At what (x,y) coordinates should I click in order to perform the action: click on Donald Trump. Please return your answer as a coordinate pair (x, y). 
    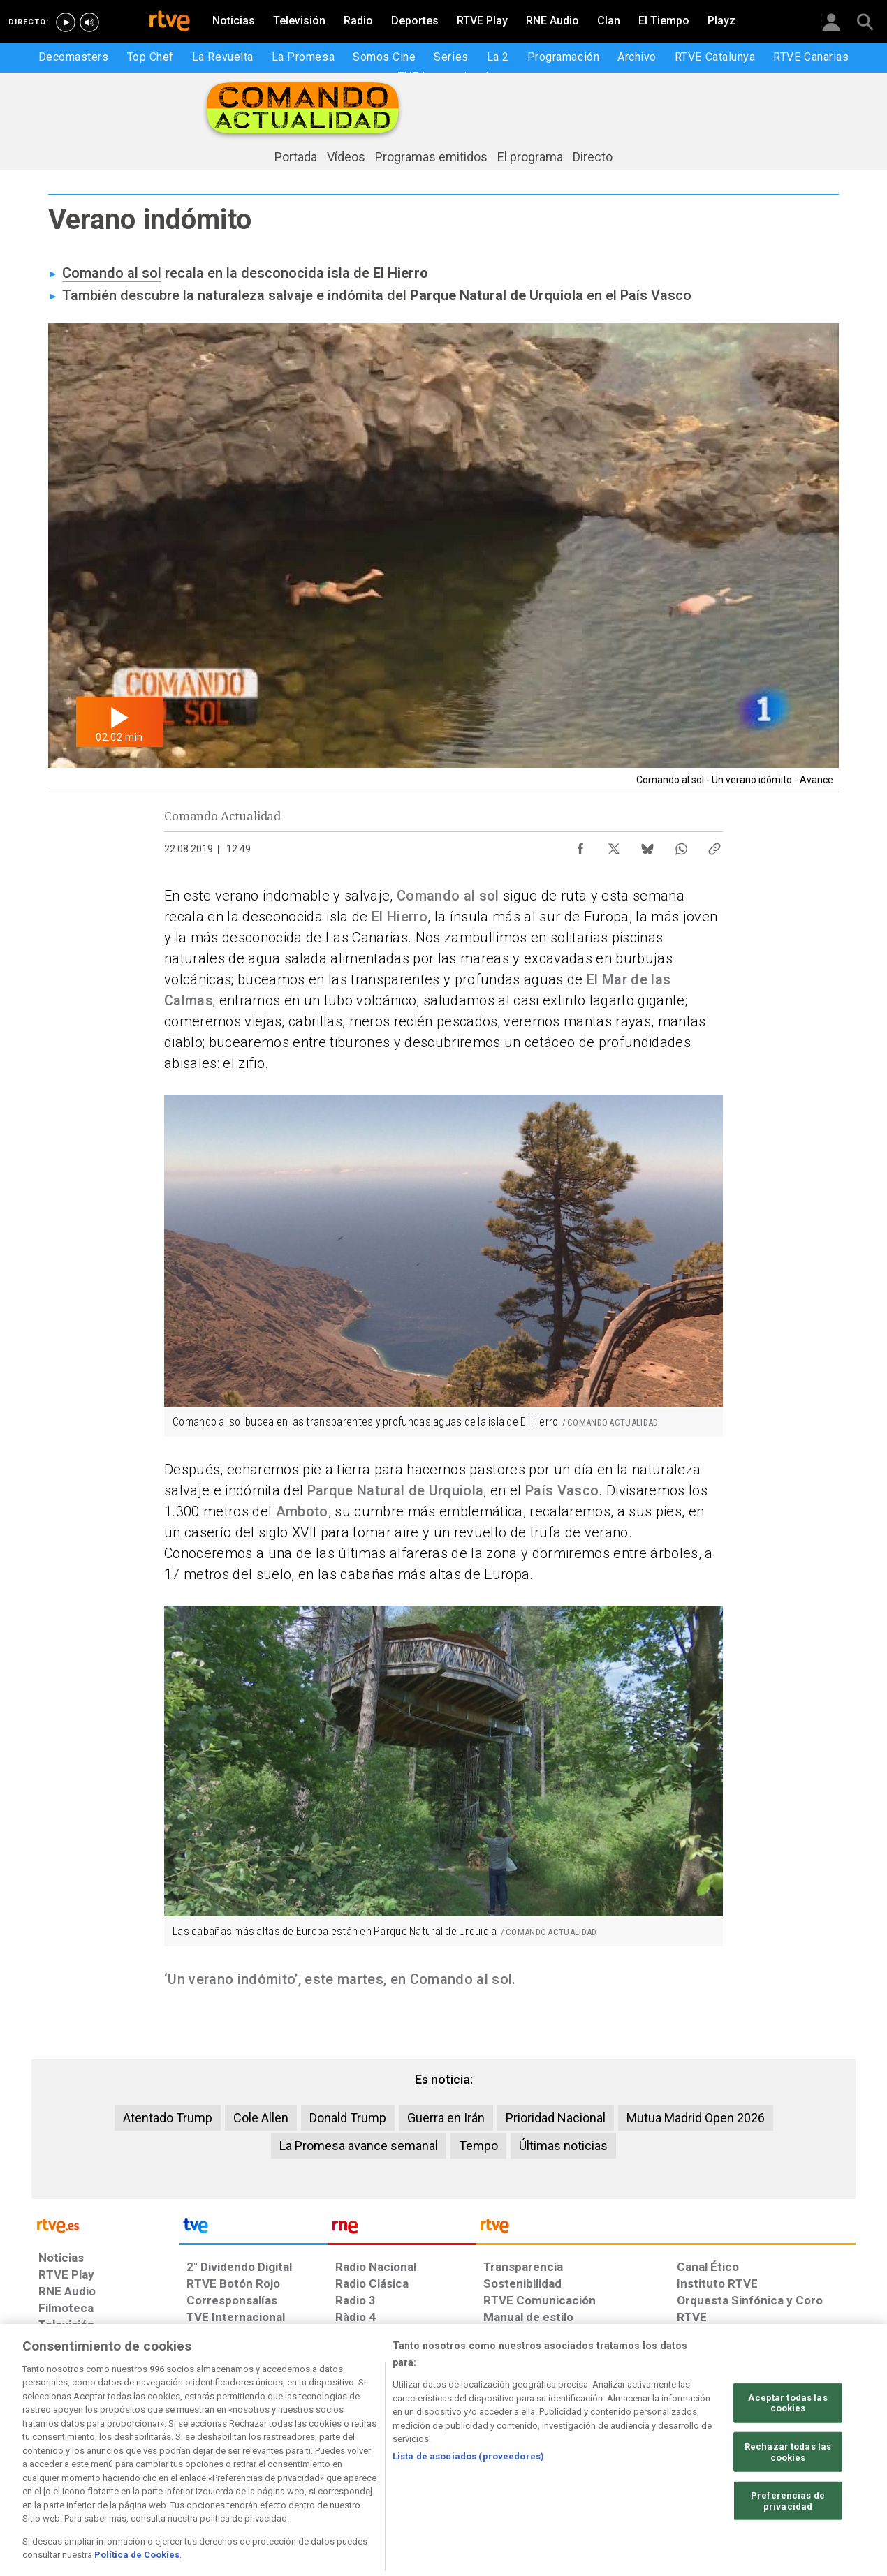
    Looking at the image, I should click on (347, 2117).